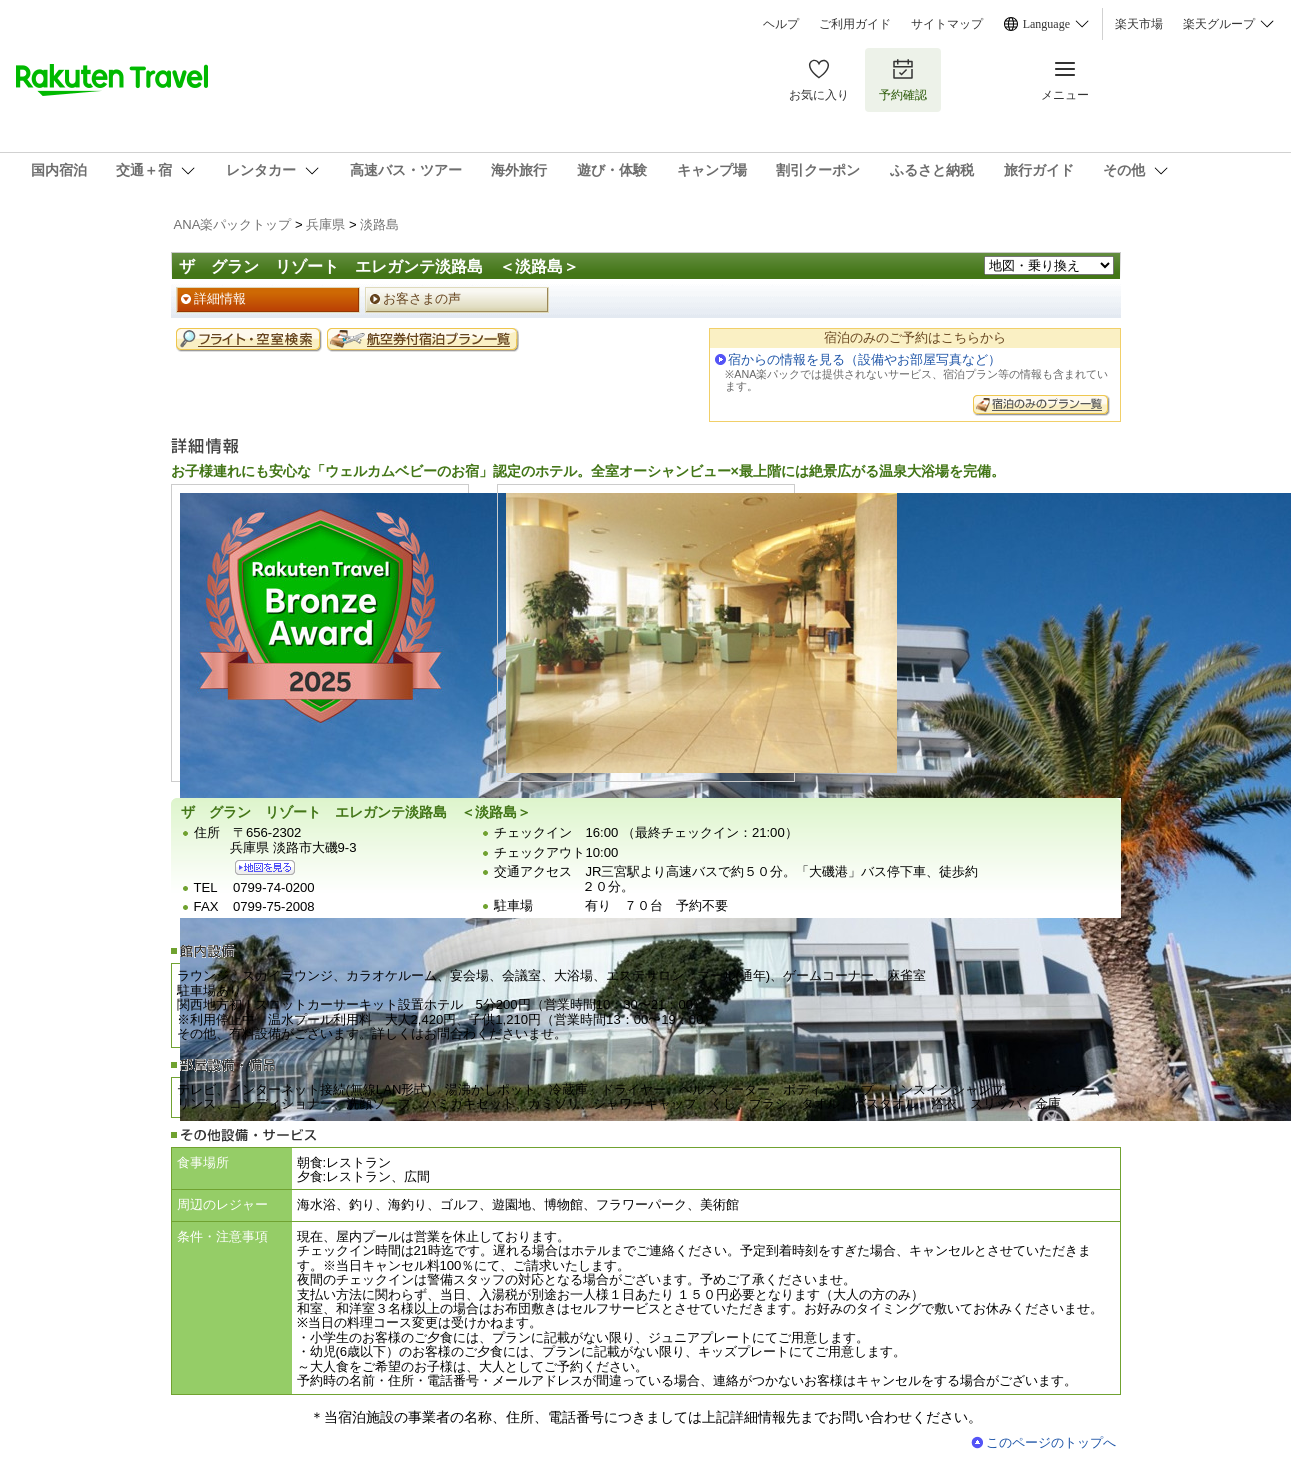 Image resolution: width=1291 pixels, height=1460 pixels. I want to click on 兵庫県, so click(325, 224).